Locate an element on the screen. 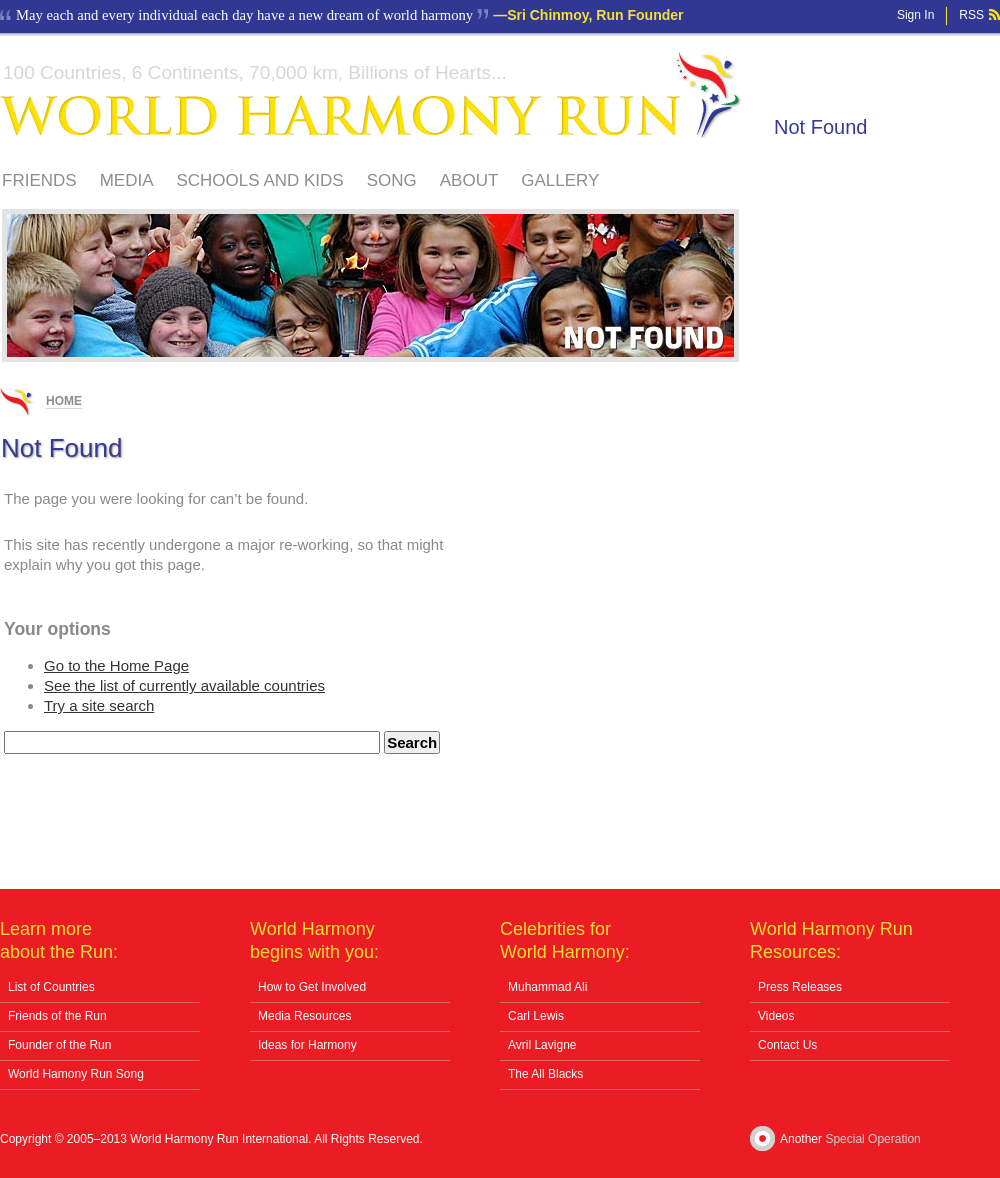 Image resolution: width=1000 pixels, height=1178 pixels. Press Releases is located at coordinates (800, 987).